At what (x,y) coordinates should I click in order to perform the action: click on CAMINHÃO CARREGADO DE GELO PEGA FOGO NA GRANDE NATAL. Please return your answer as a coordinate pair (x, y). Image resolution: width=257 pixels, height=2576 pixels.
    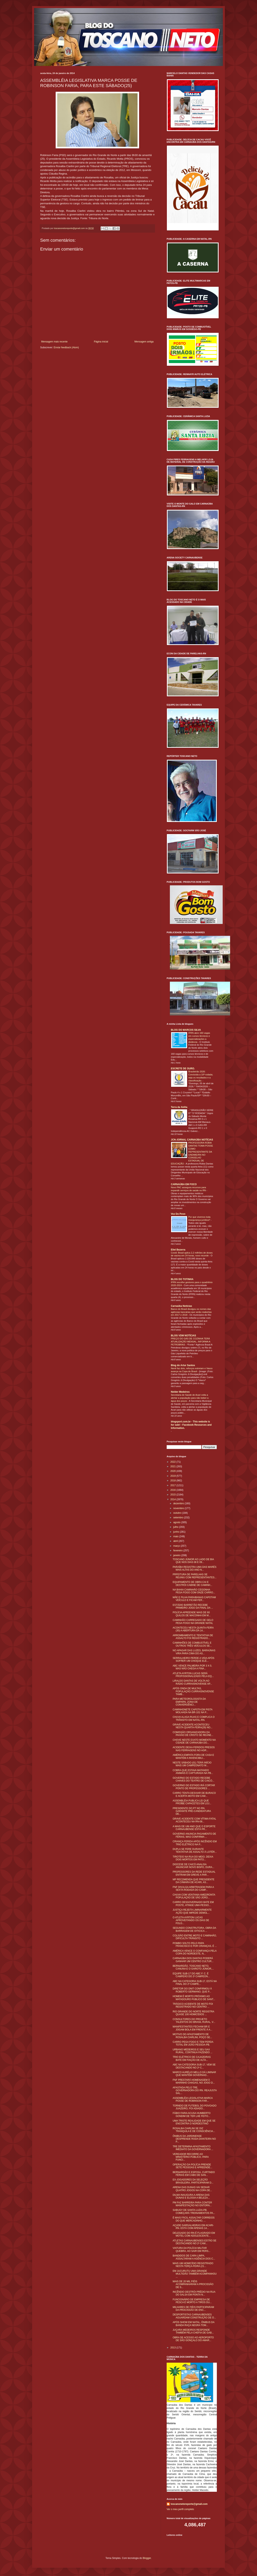
    Looking at the image, I should click on (193, 1621).